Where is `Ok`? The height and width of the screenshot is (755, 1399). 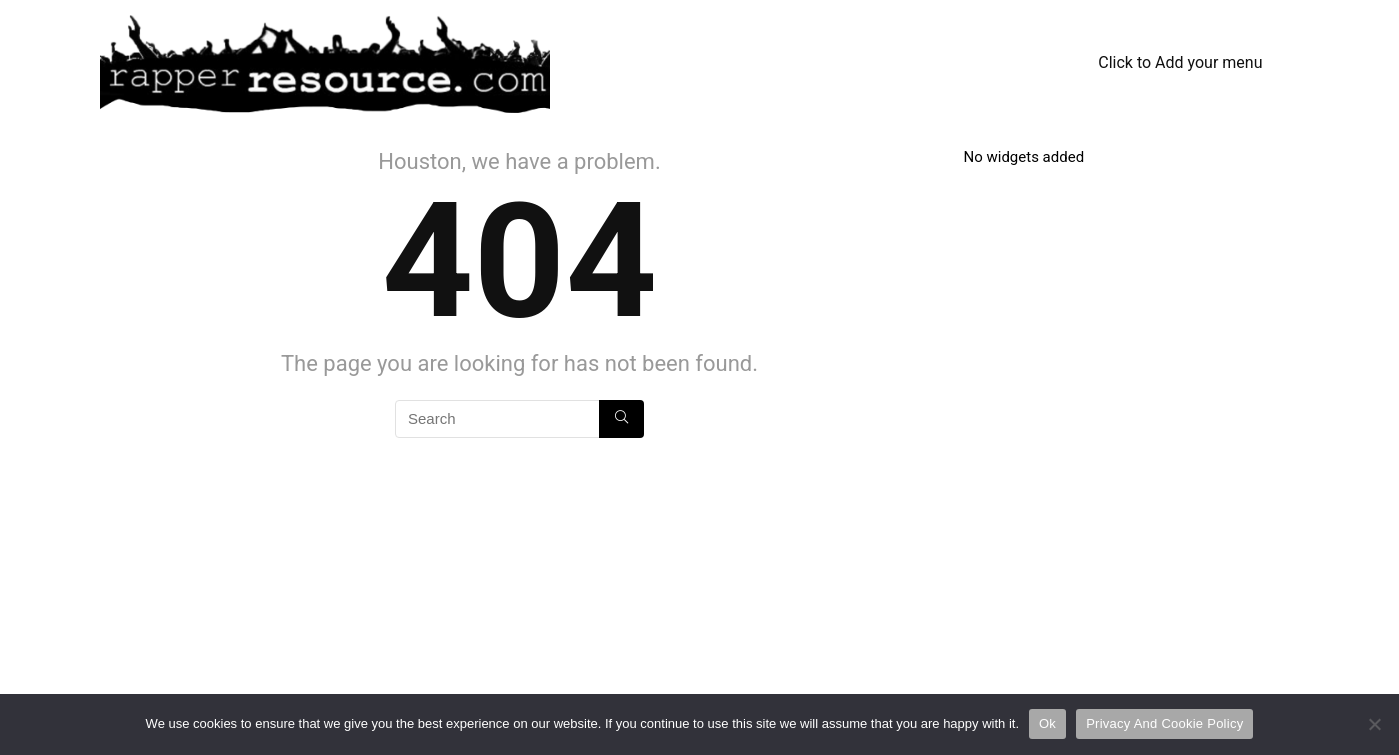 Ok is located at coordinates (1047, 723).